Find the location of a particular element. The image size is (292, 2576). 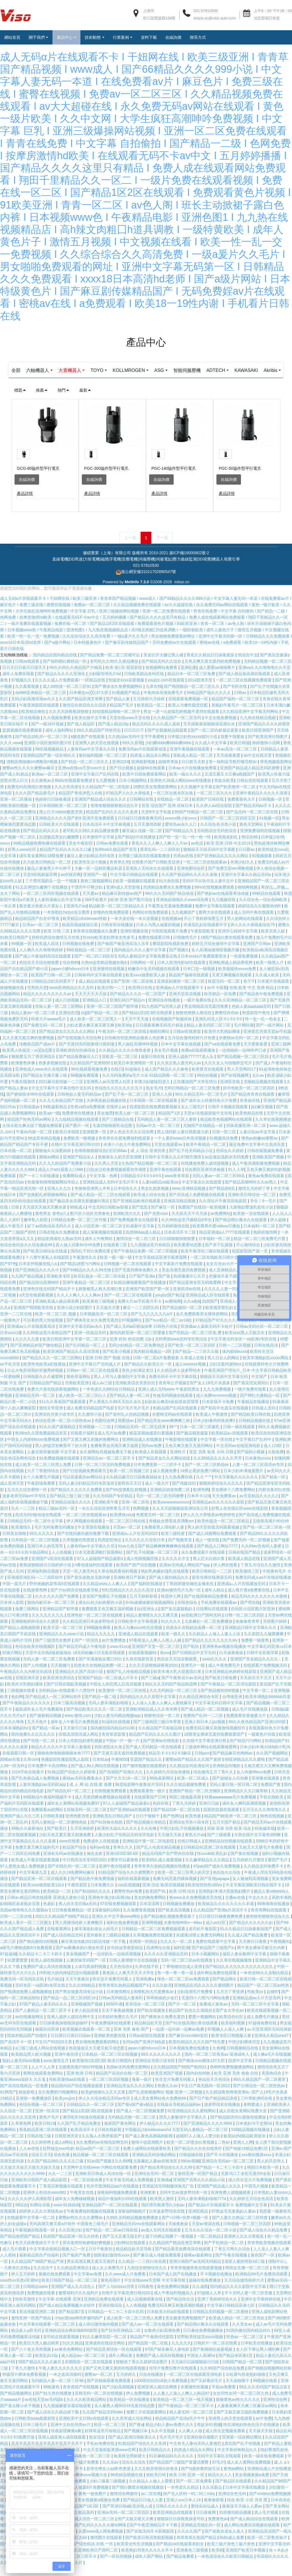

男女啪啪免费观看的网址 is located at coordinates (97, 2052).